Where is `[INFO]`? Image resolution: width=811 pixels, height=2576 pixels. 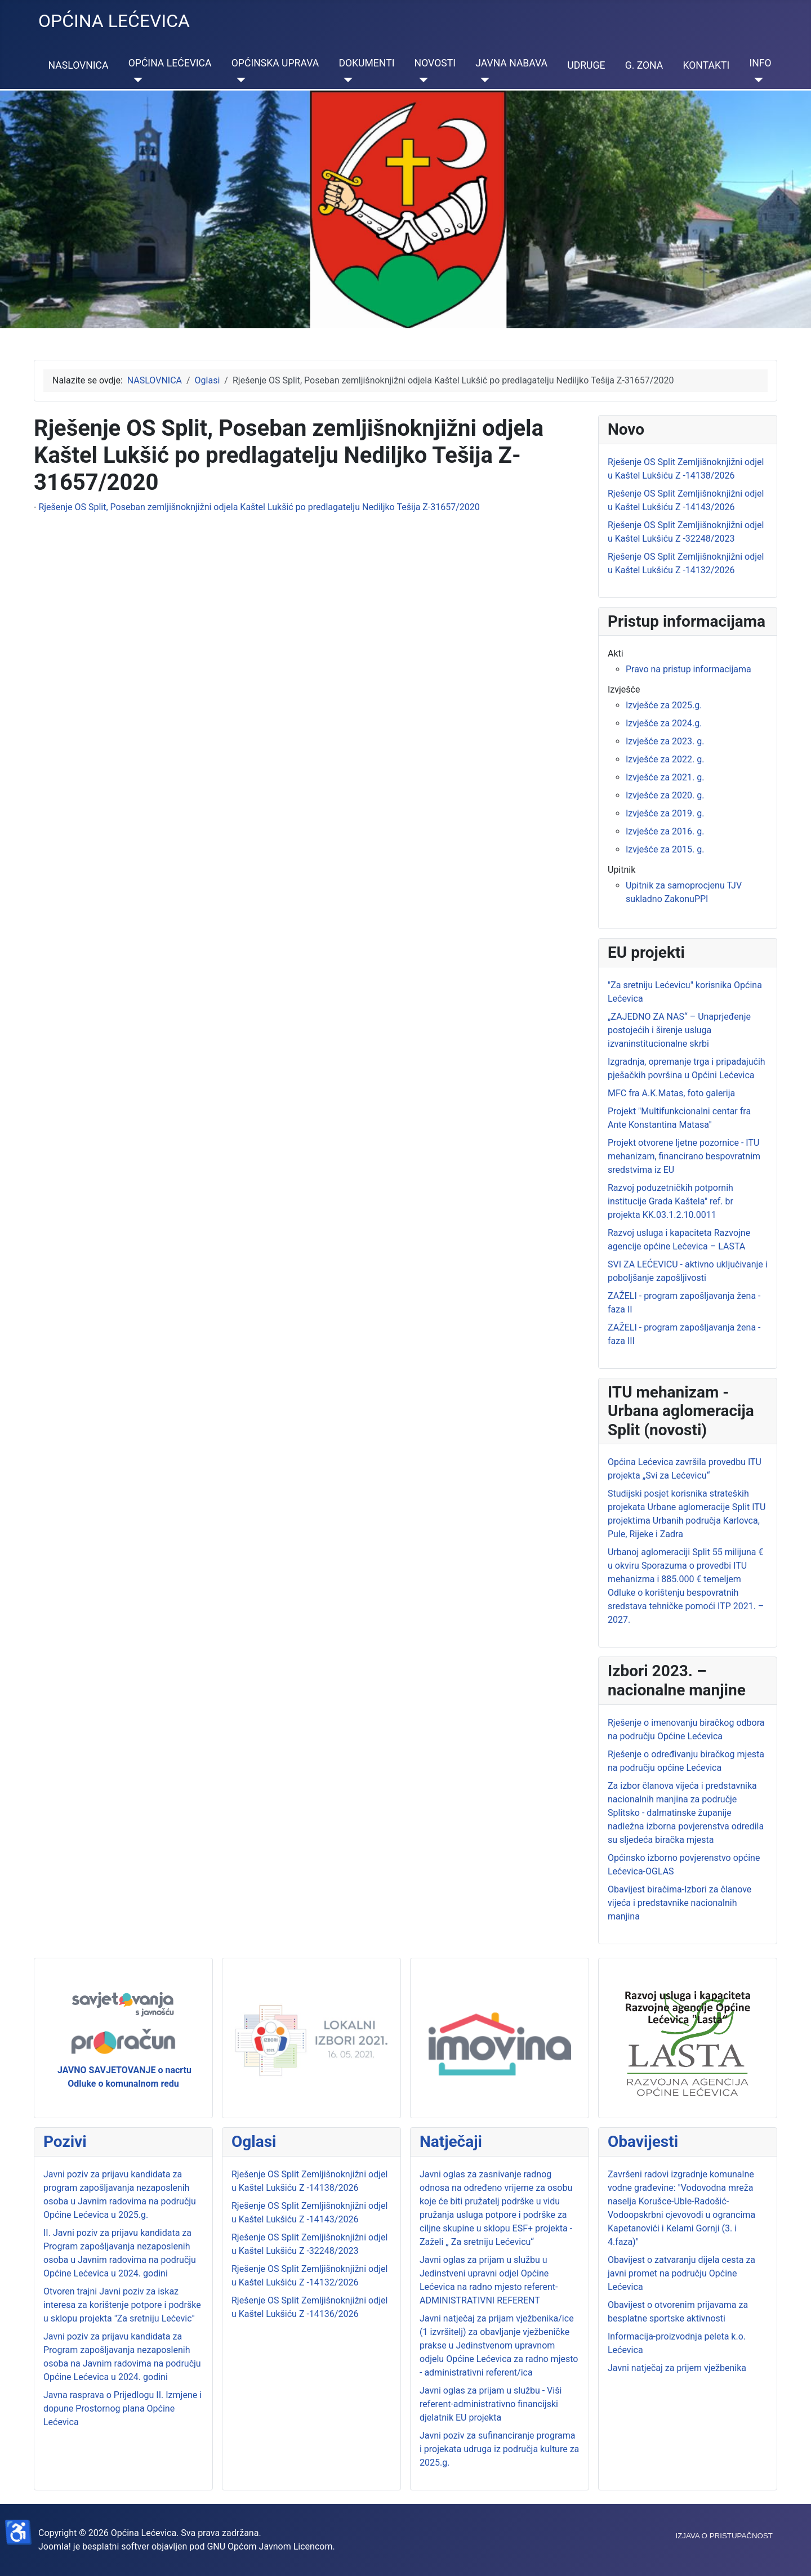 [INFO] is located at coordinates (756, 80).